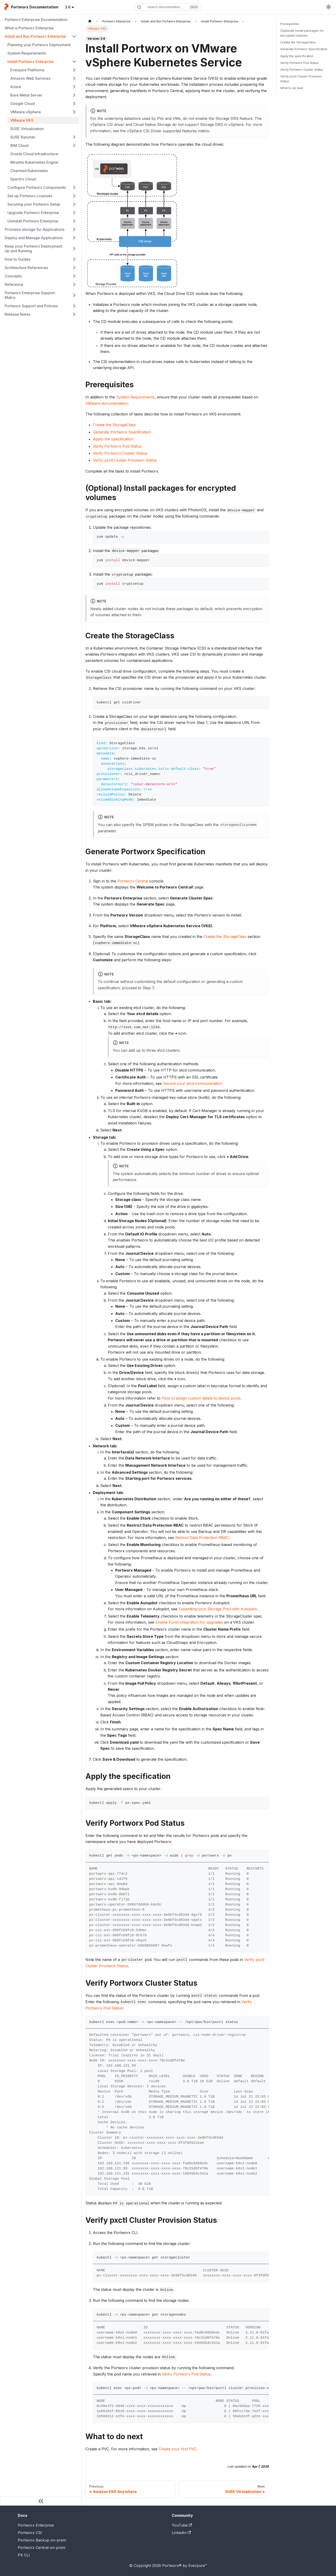  Describe the element at coordinates (74, 86) in the screenshot. I see `[Expand sidebar category 'Azure']` at that location.